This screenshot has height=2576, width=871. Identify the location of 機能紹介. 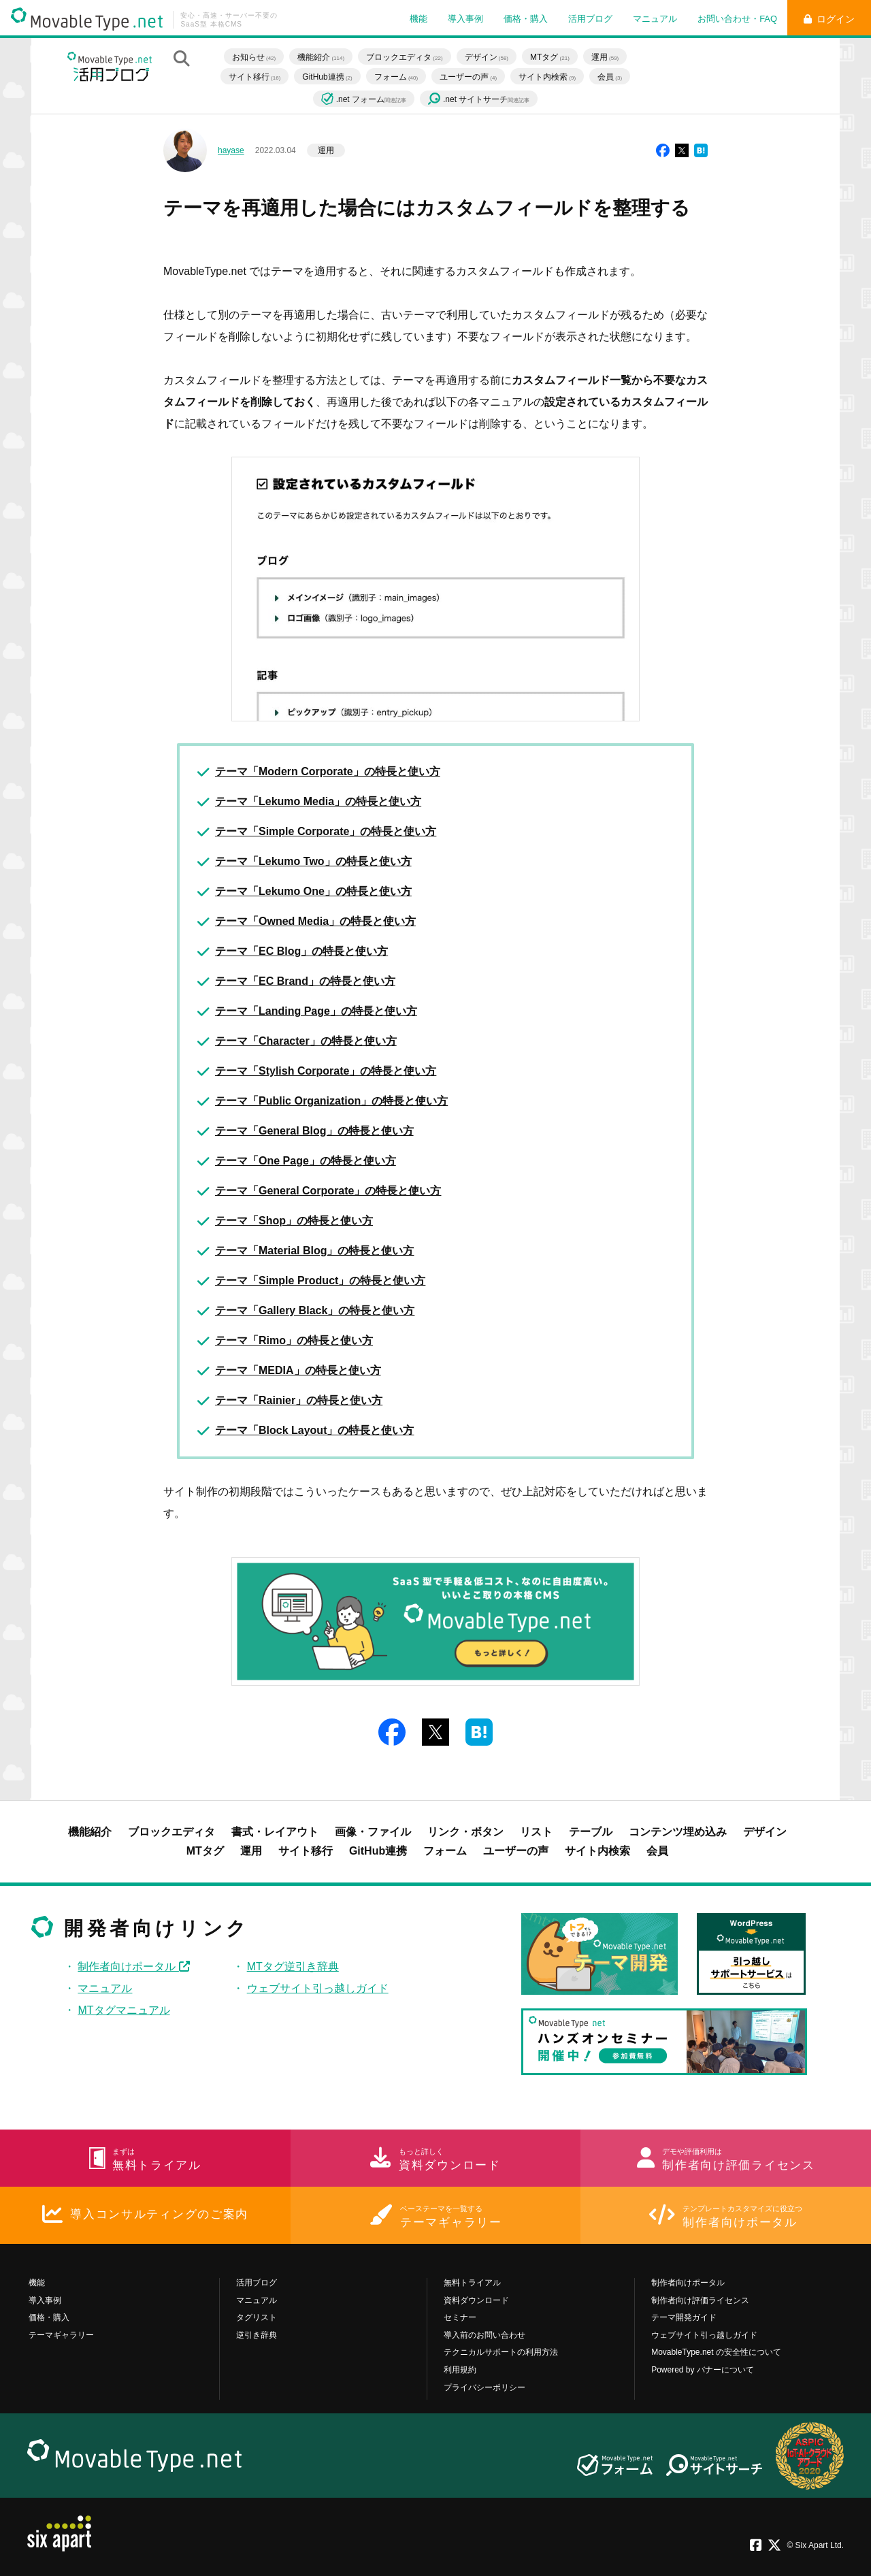
(320, 57).